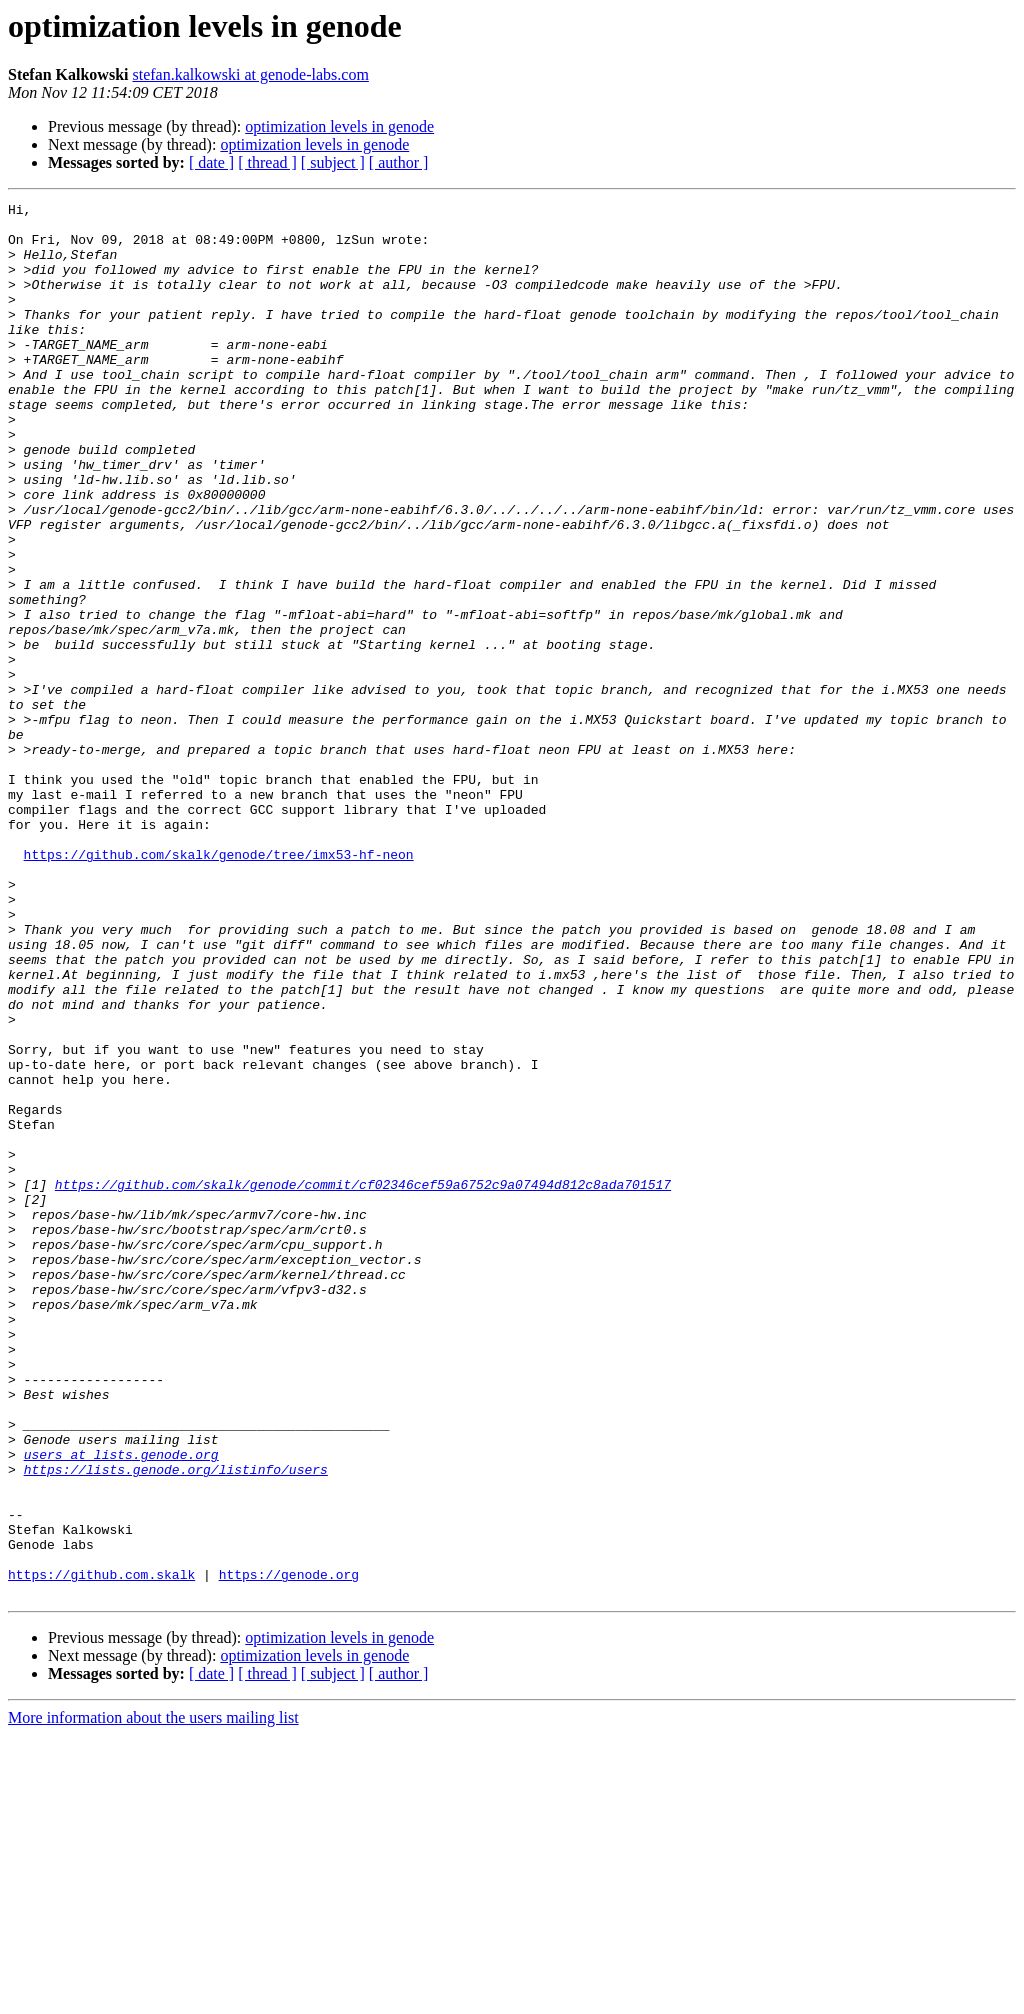 The width and height of the screenshot is (1024, 2014). What do you see at coordinates (363, 1382) in the screenshot?
I see `https://github.com/skalk/genode/commit/cf02346cef59a6752c9a07494d812c8ada701517` at bounding box center [363, 1382].